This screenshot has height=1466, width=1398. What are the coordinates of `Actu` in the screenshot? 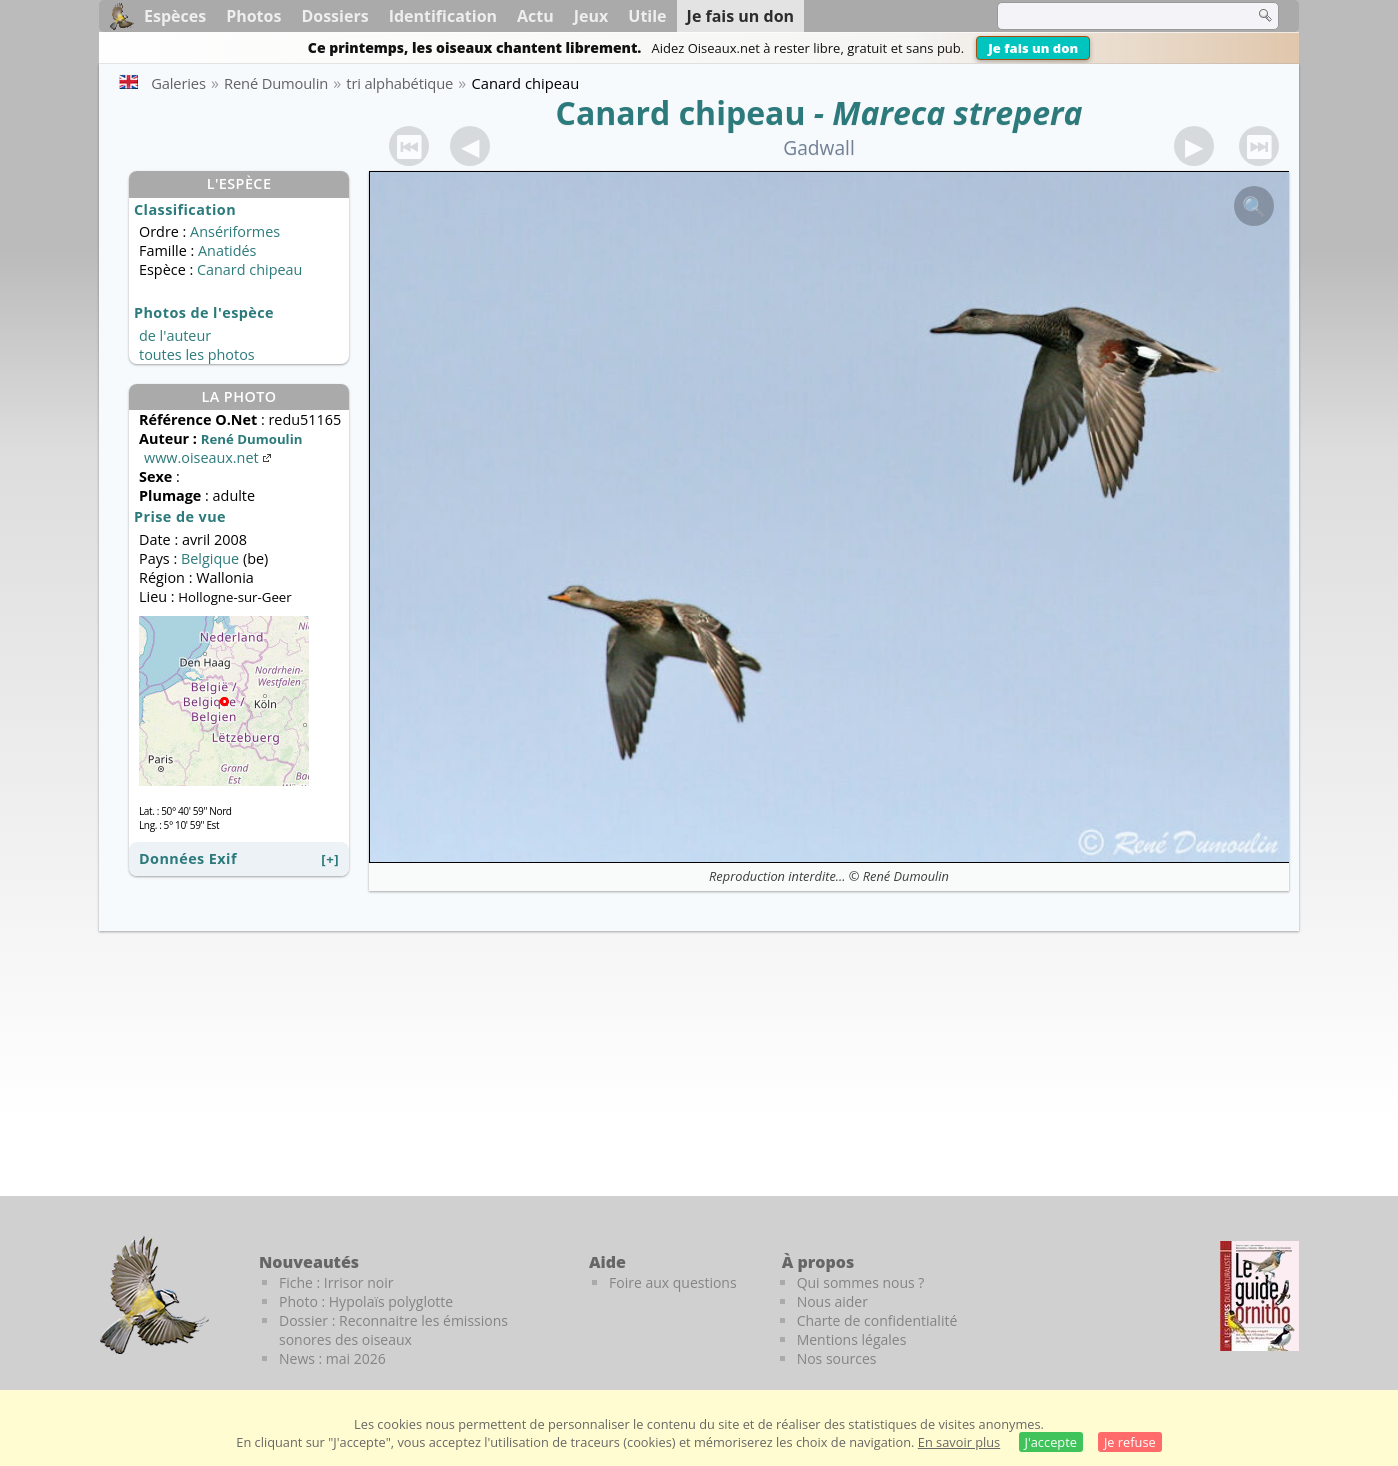 It's located at (535, 16).